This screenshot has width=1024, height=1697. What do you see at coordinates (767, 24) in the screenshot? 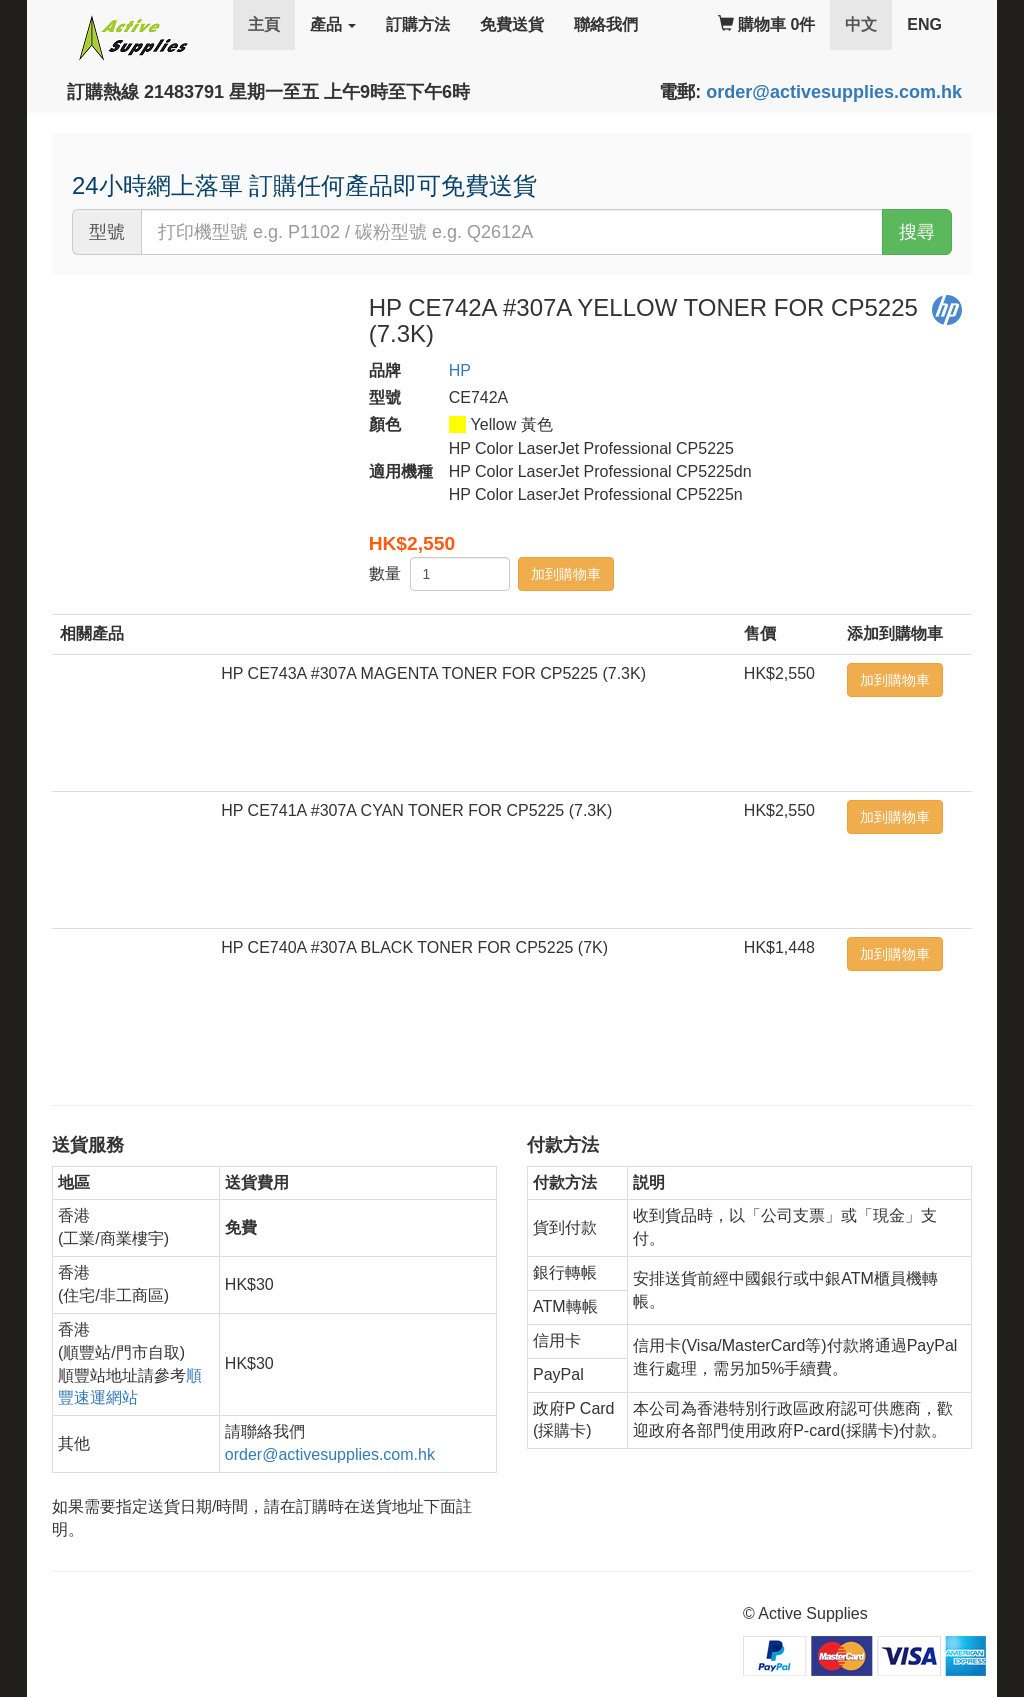
I see `購物車 0件` at bounding box center [767, 24].